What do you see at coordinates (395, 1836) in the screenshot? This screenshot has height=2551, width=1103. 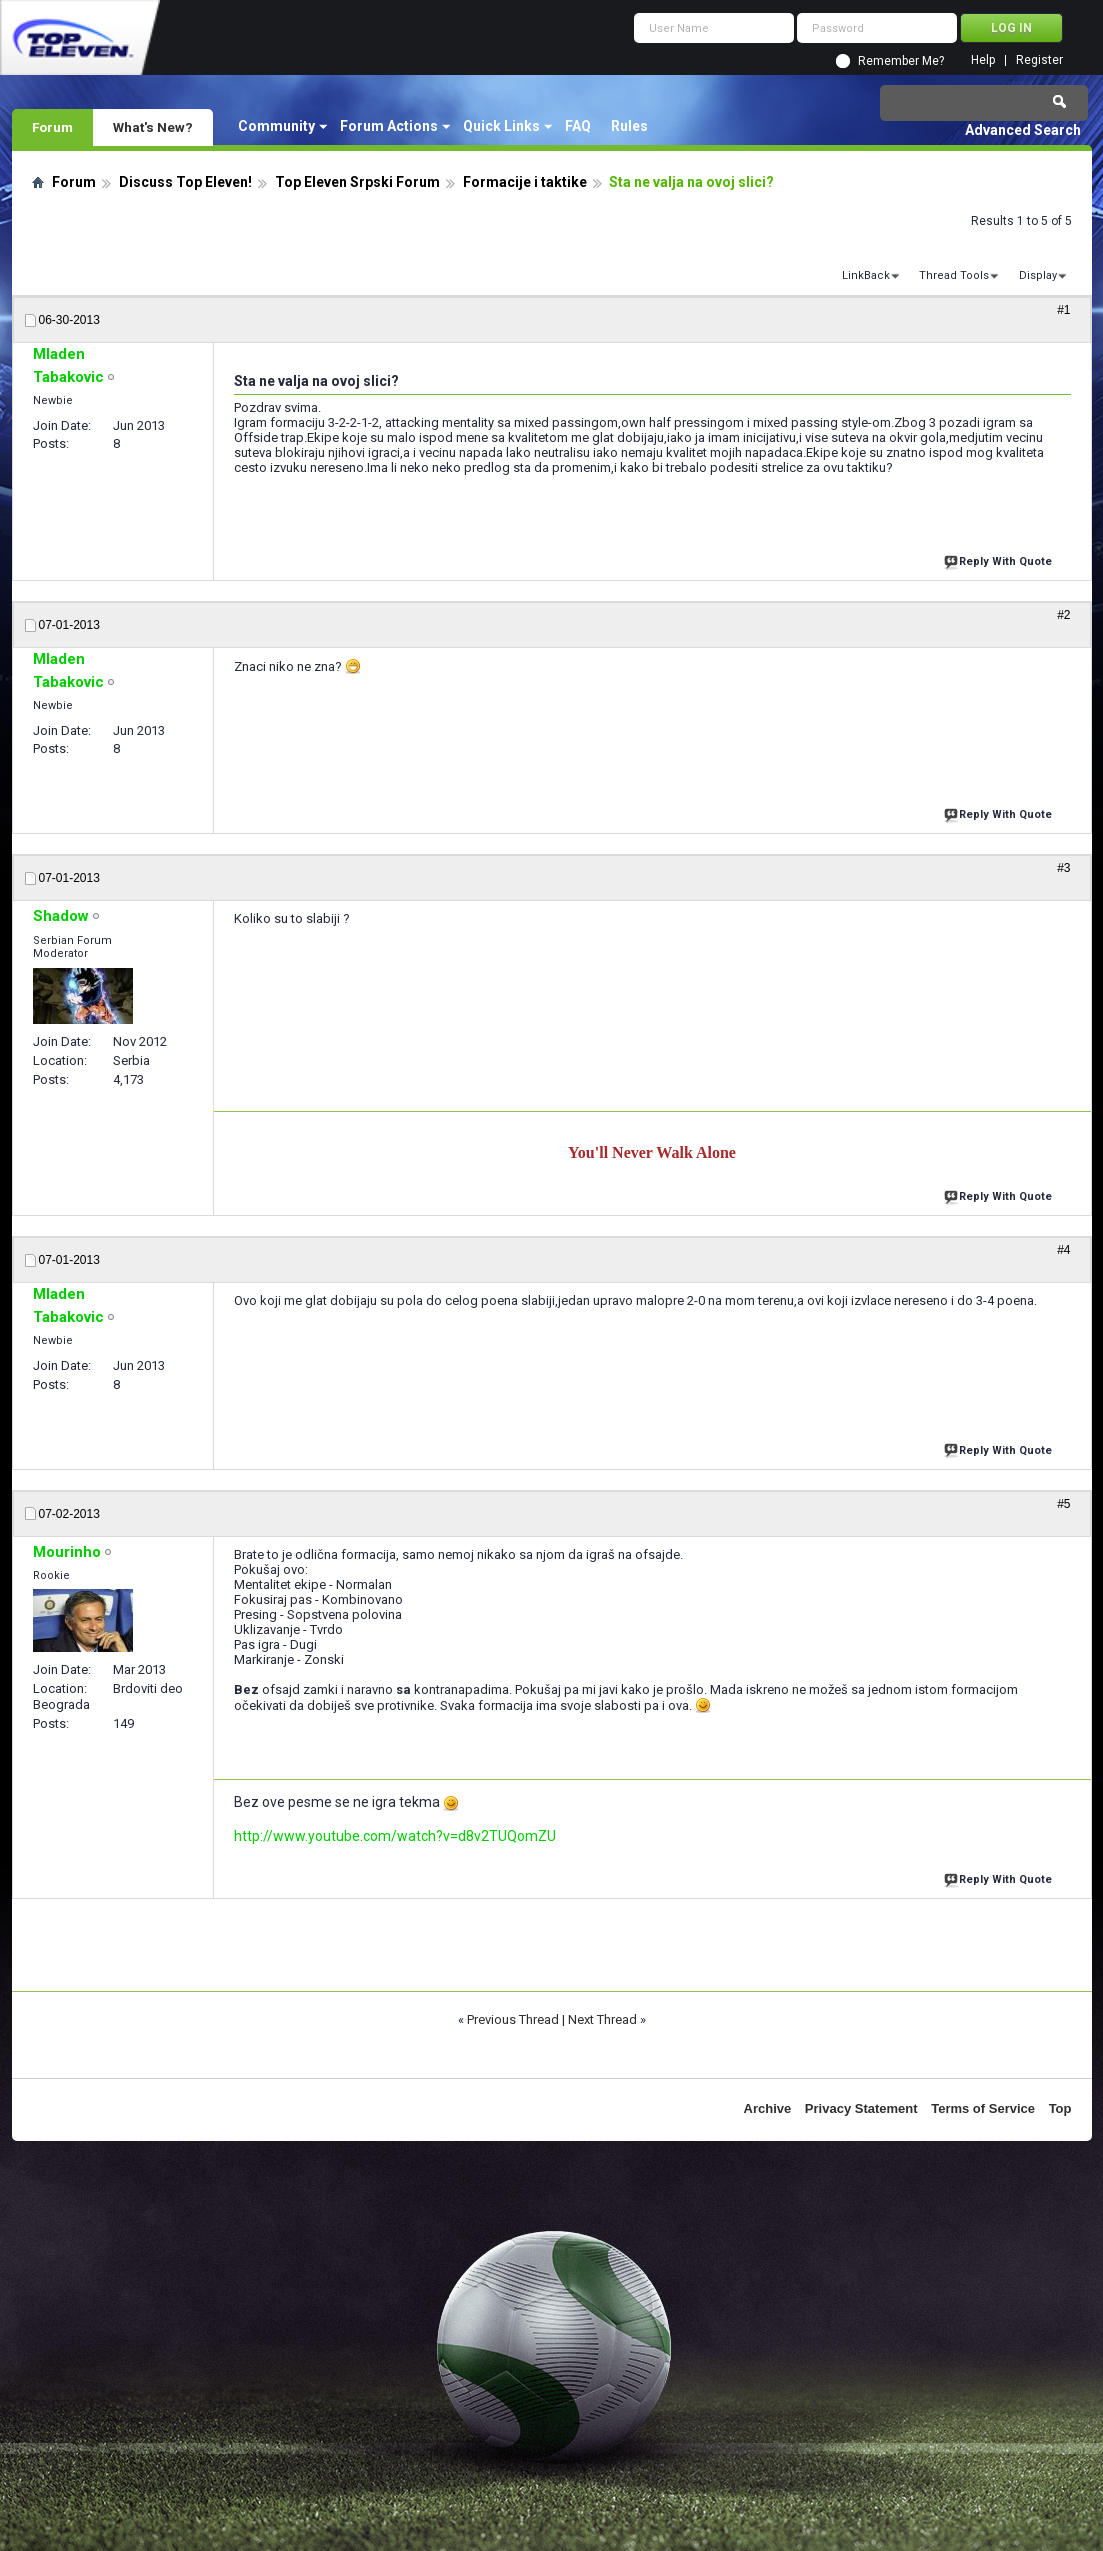 I see `http://www.youtube.com/watch?v=d8v2TUQomZU` at bounding box center [395, 1836].